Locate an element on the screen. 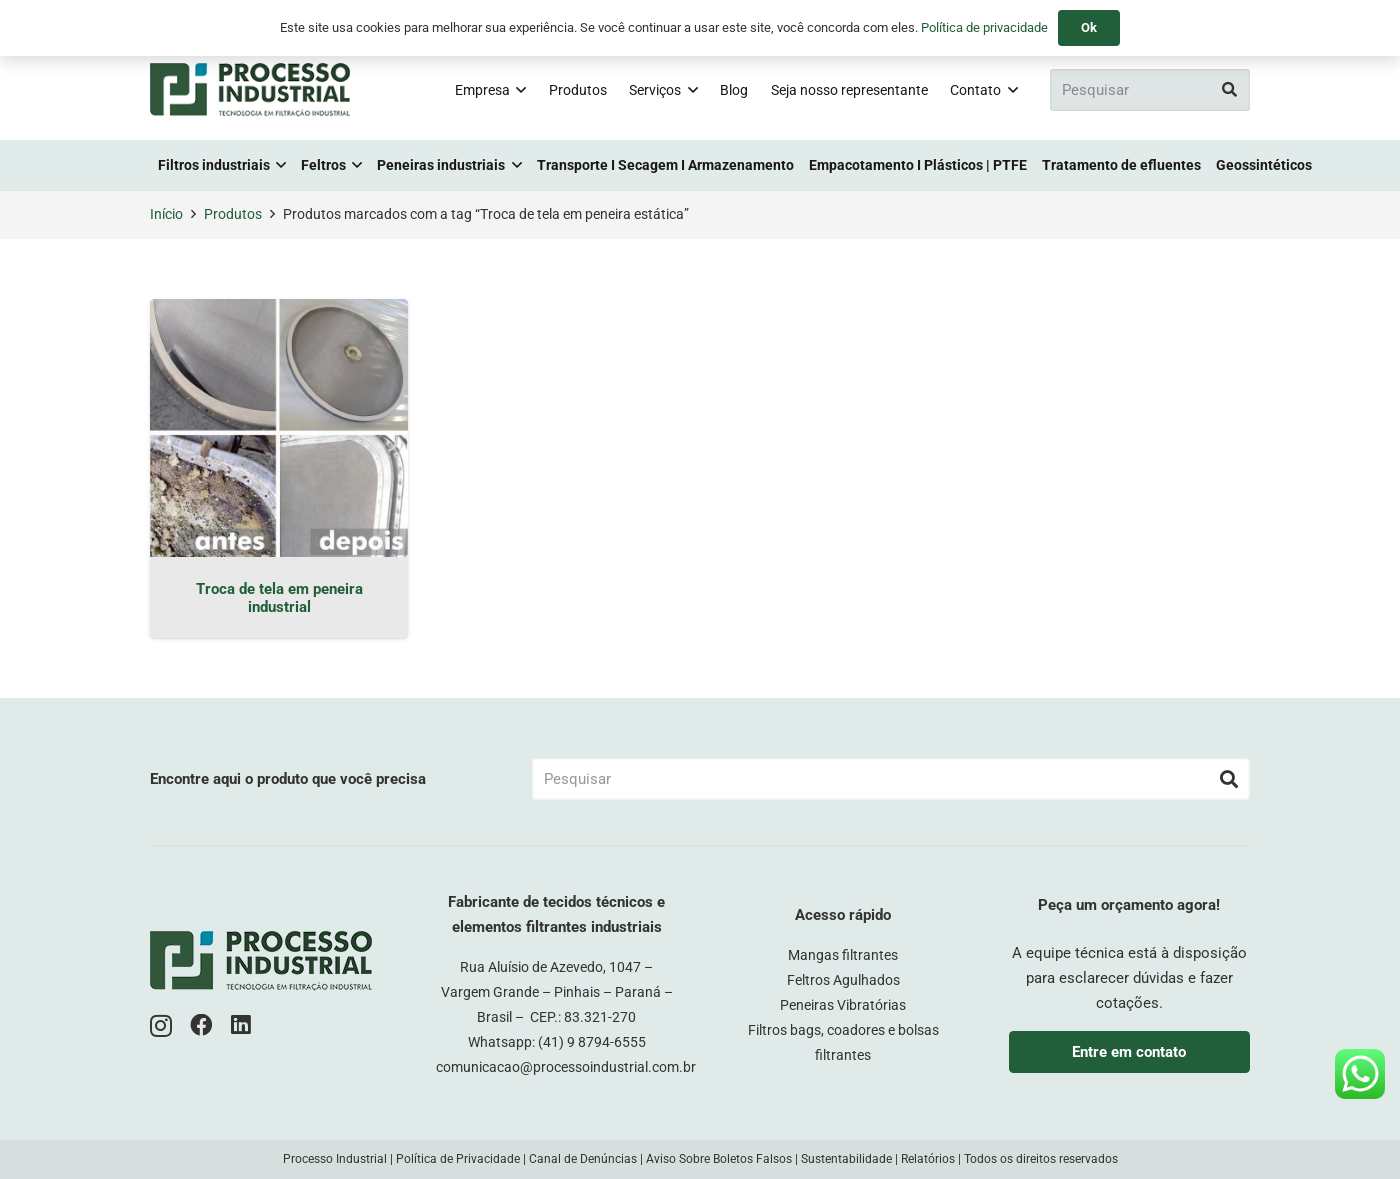 Image resolution: width=1400 pixels, height=1179 pixels. Início is located at coordinates (166, 214).